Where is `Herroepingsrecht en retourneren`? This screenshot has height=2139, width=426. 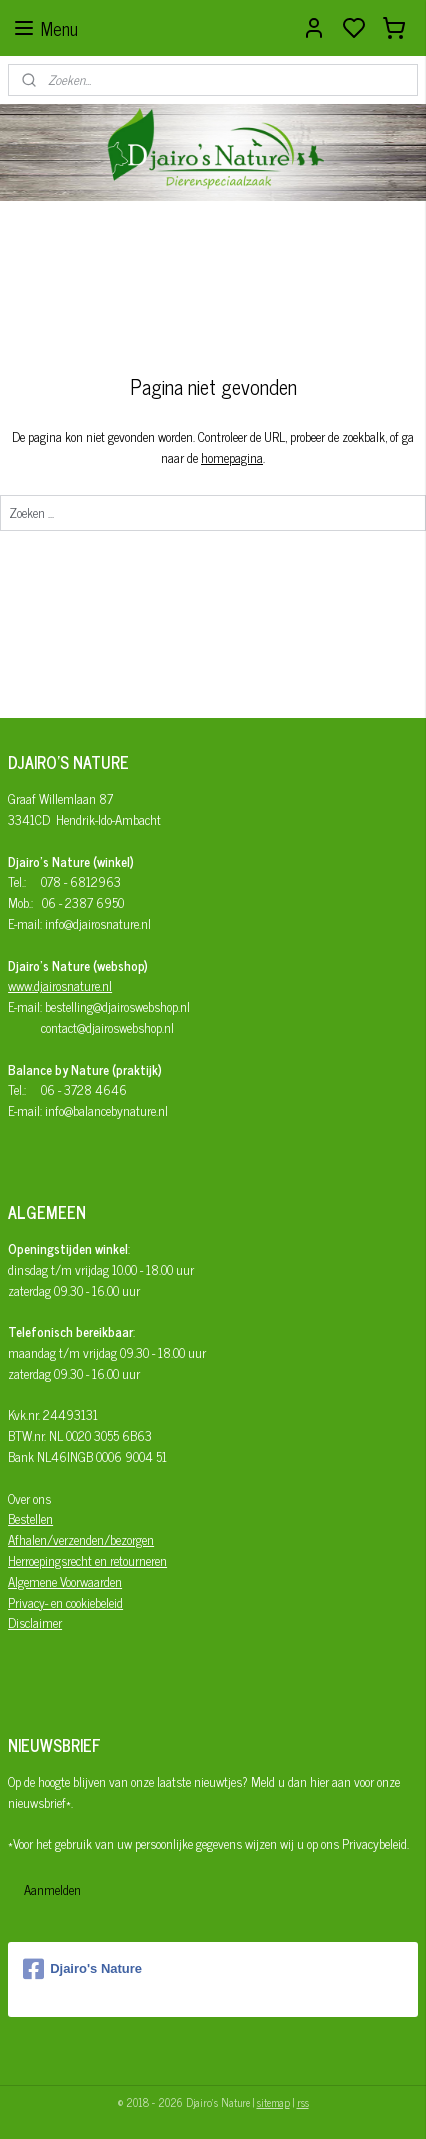 Herroepingsrecht en retourneren is located at coordinates (87, 1560).